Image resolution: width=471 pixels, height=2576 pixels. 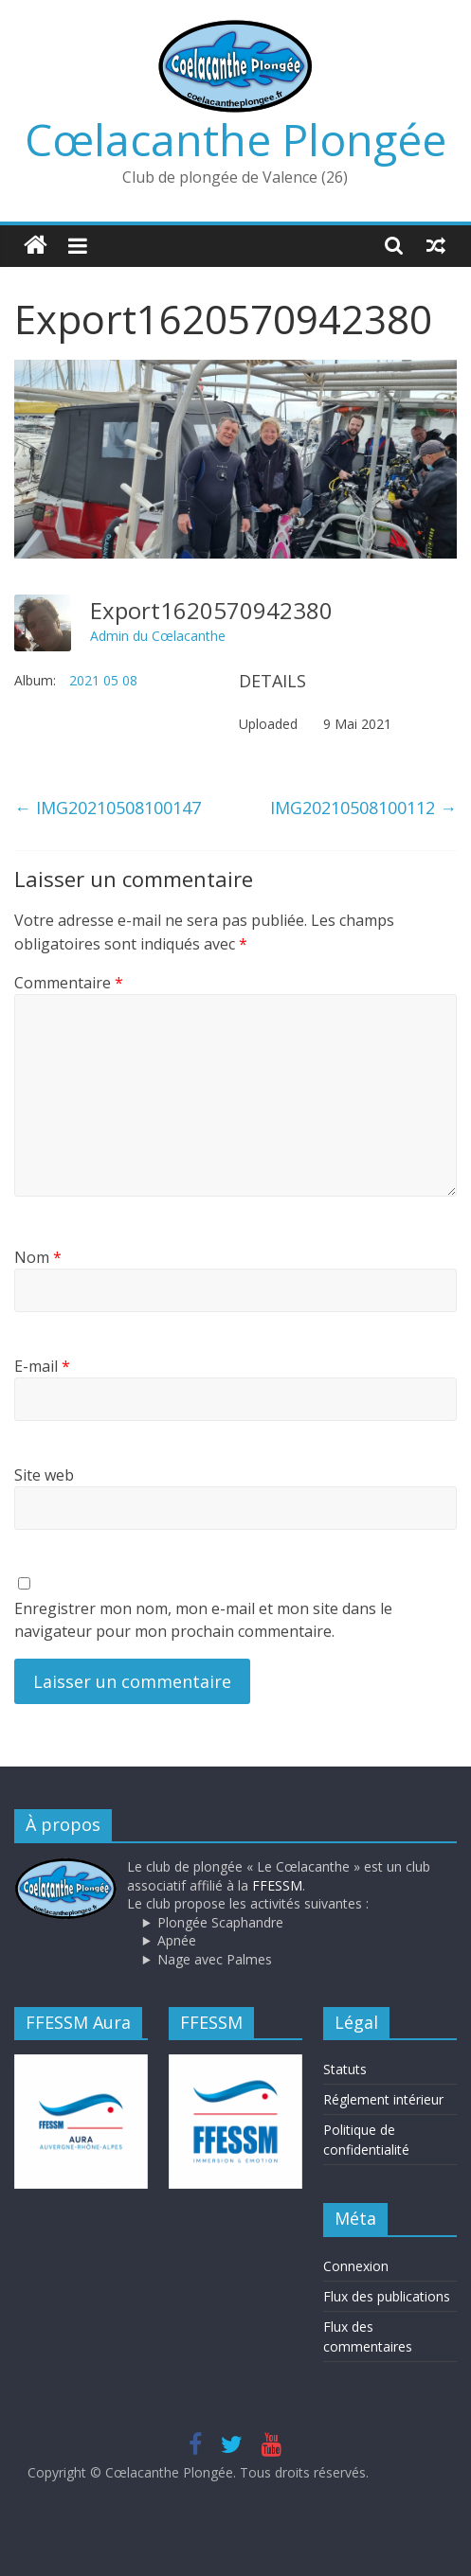 I want to click on IMG20210508100112, so click(x=363, y=807).